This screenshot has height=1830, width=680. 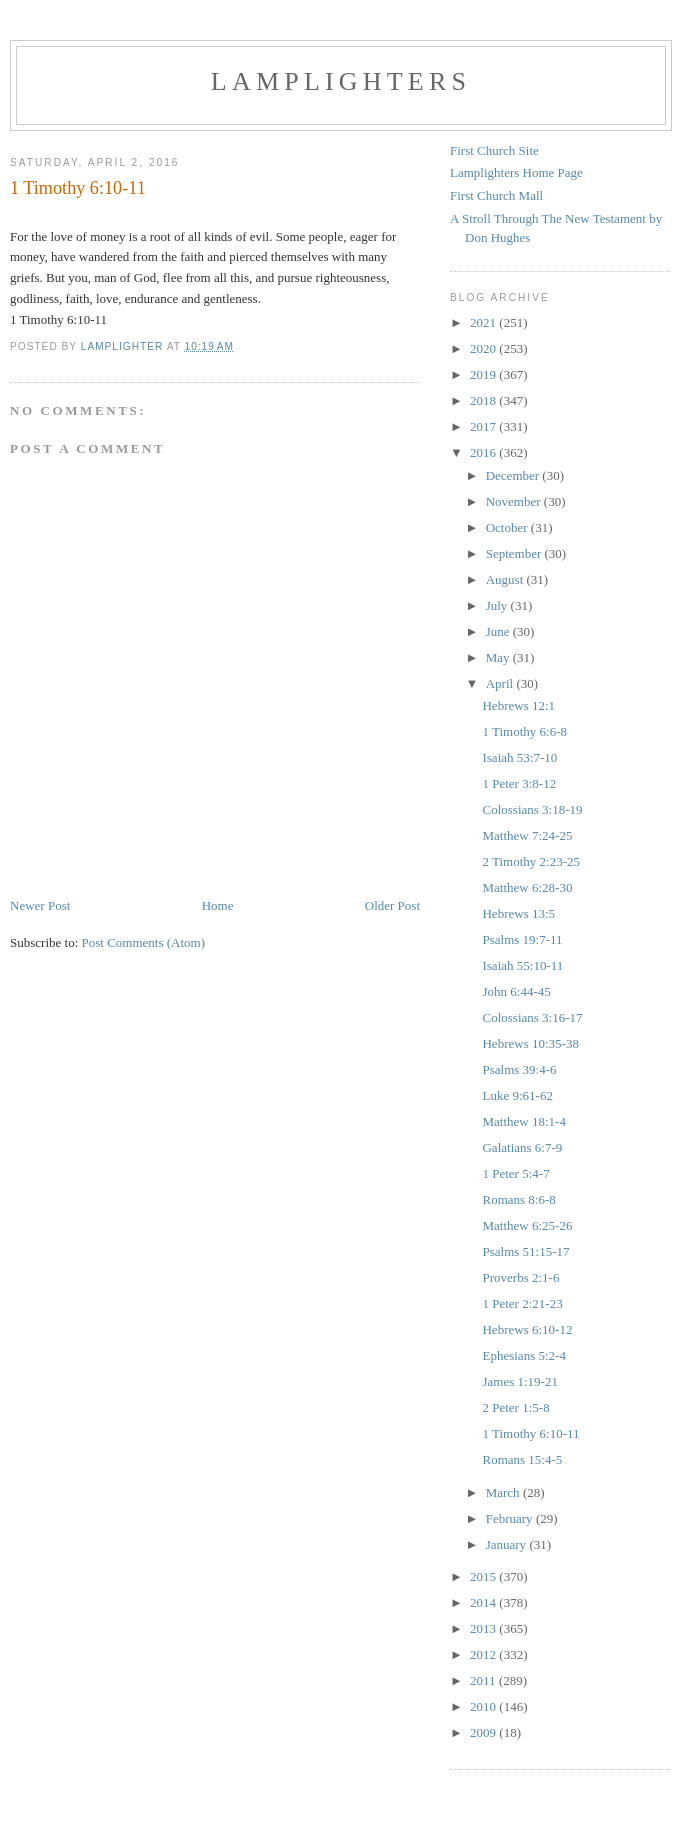 I want to click on Matthew 6:28-30, so click(x=527, y=887).